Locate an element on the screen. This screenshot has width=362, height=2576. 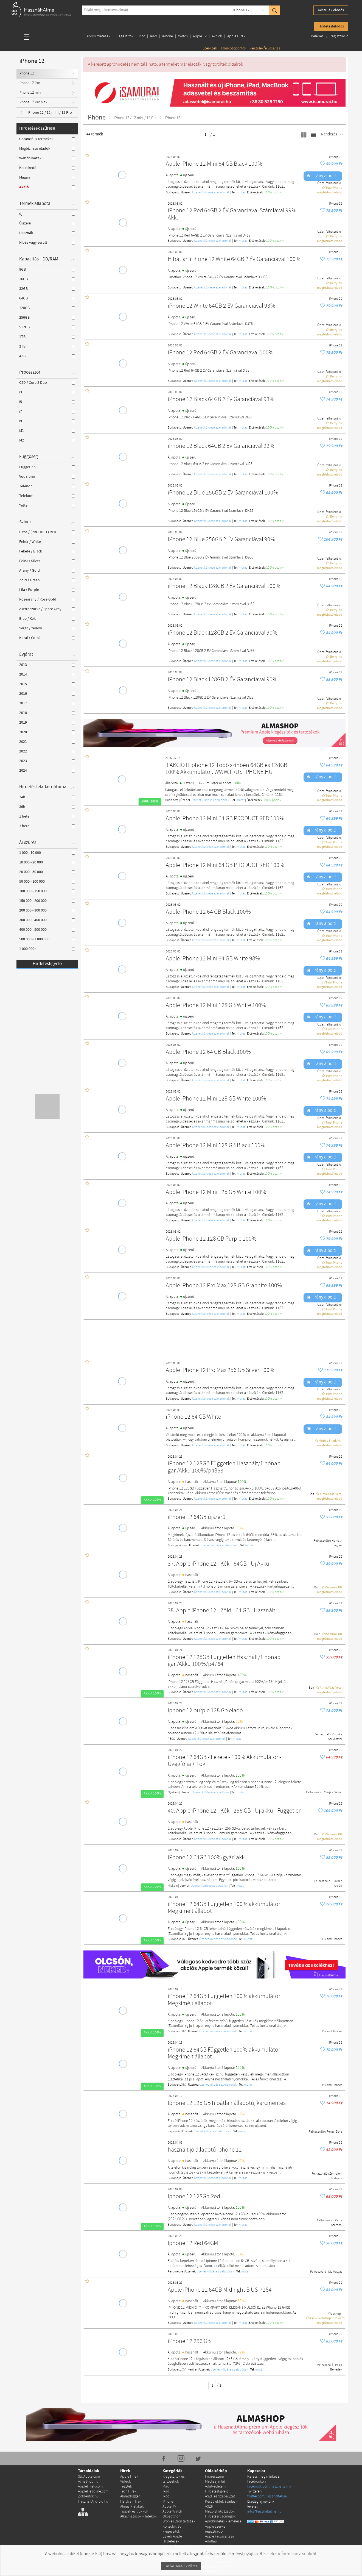
Használt is located at coordinates (47, 232).